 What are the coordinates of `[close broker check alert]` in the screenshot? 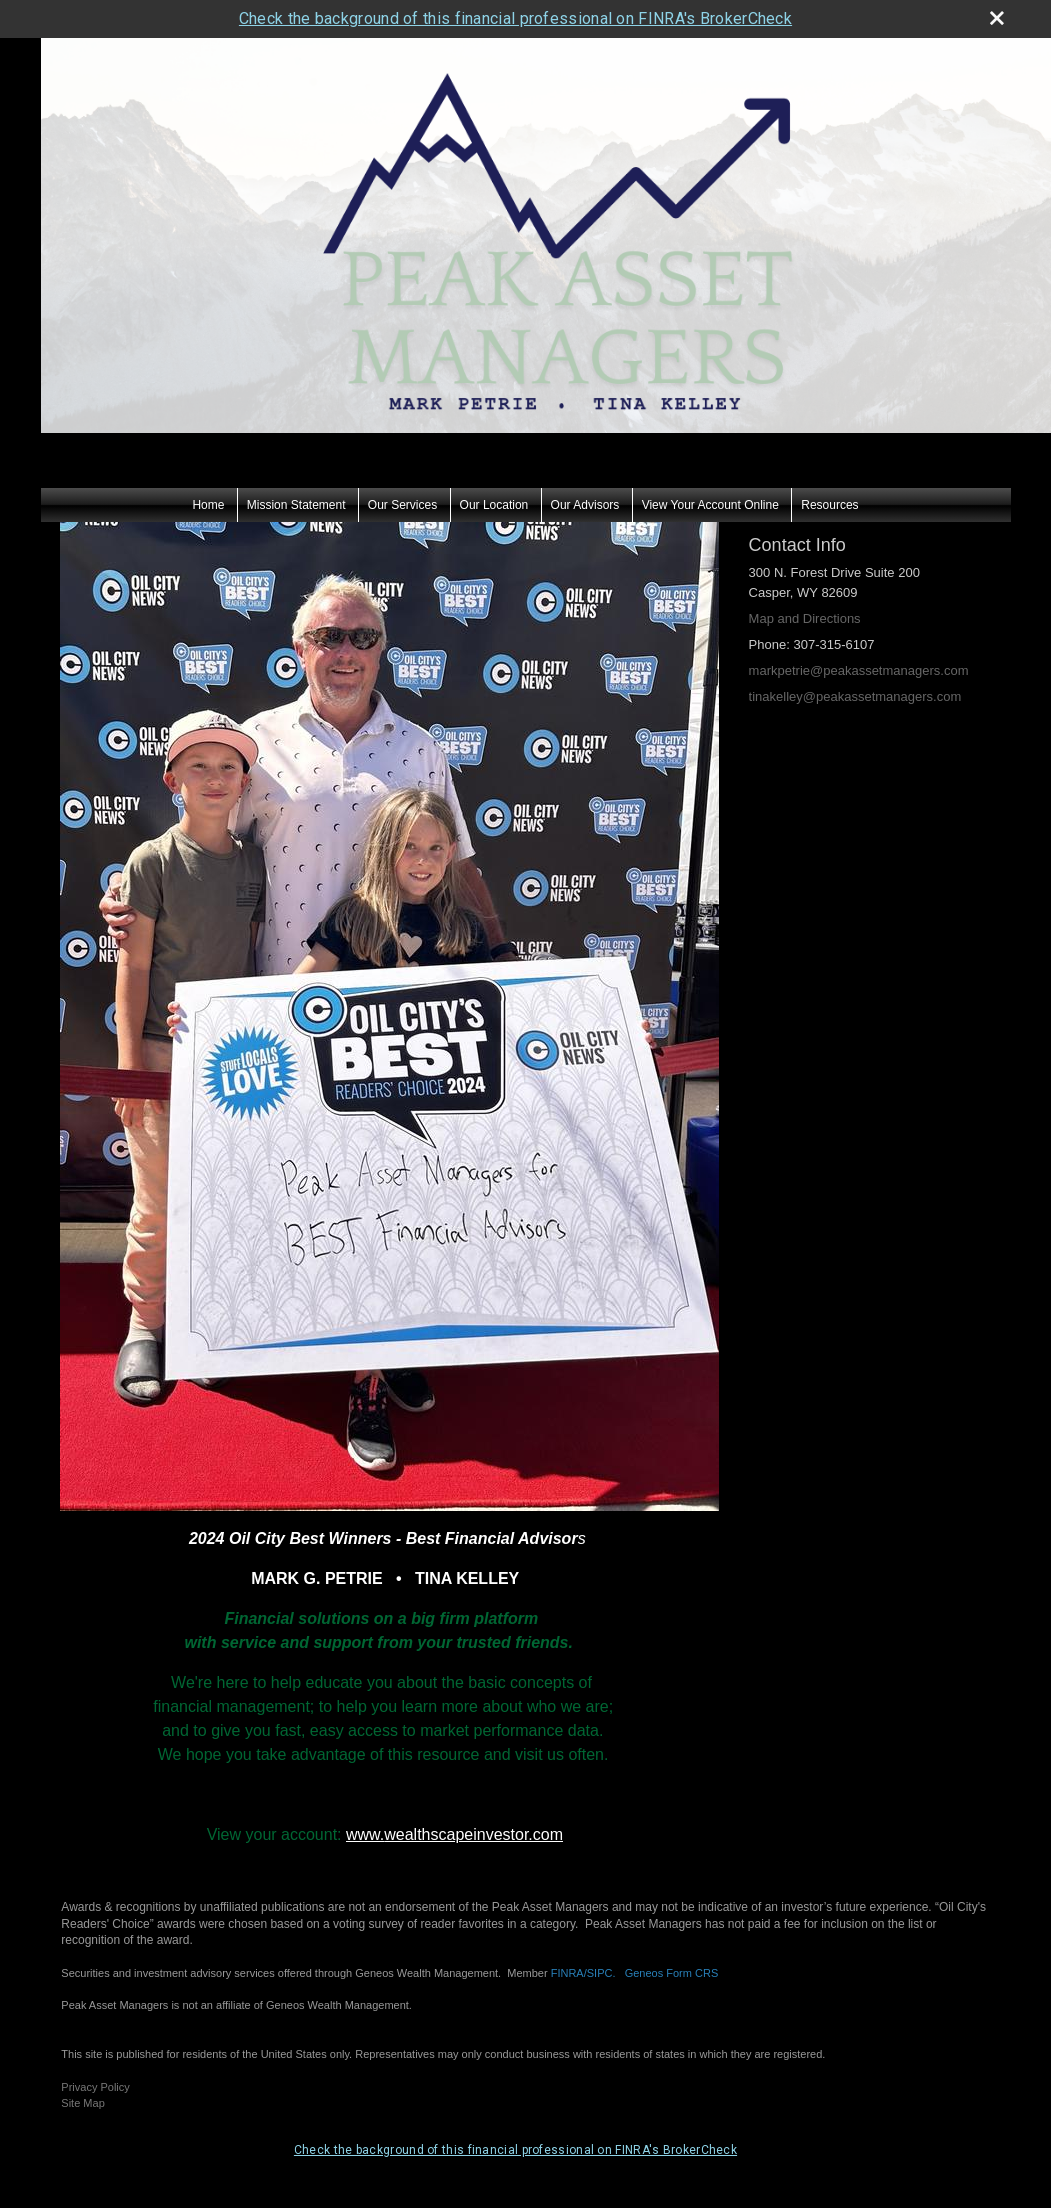 It's located at (997, 18).